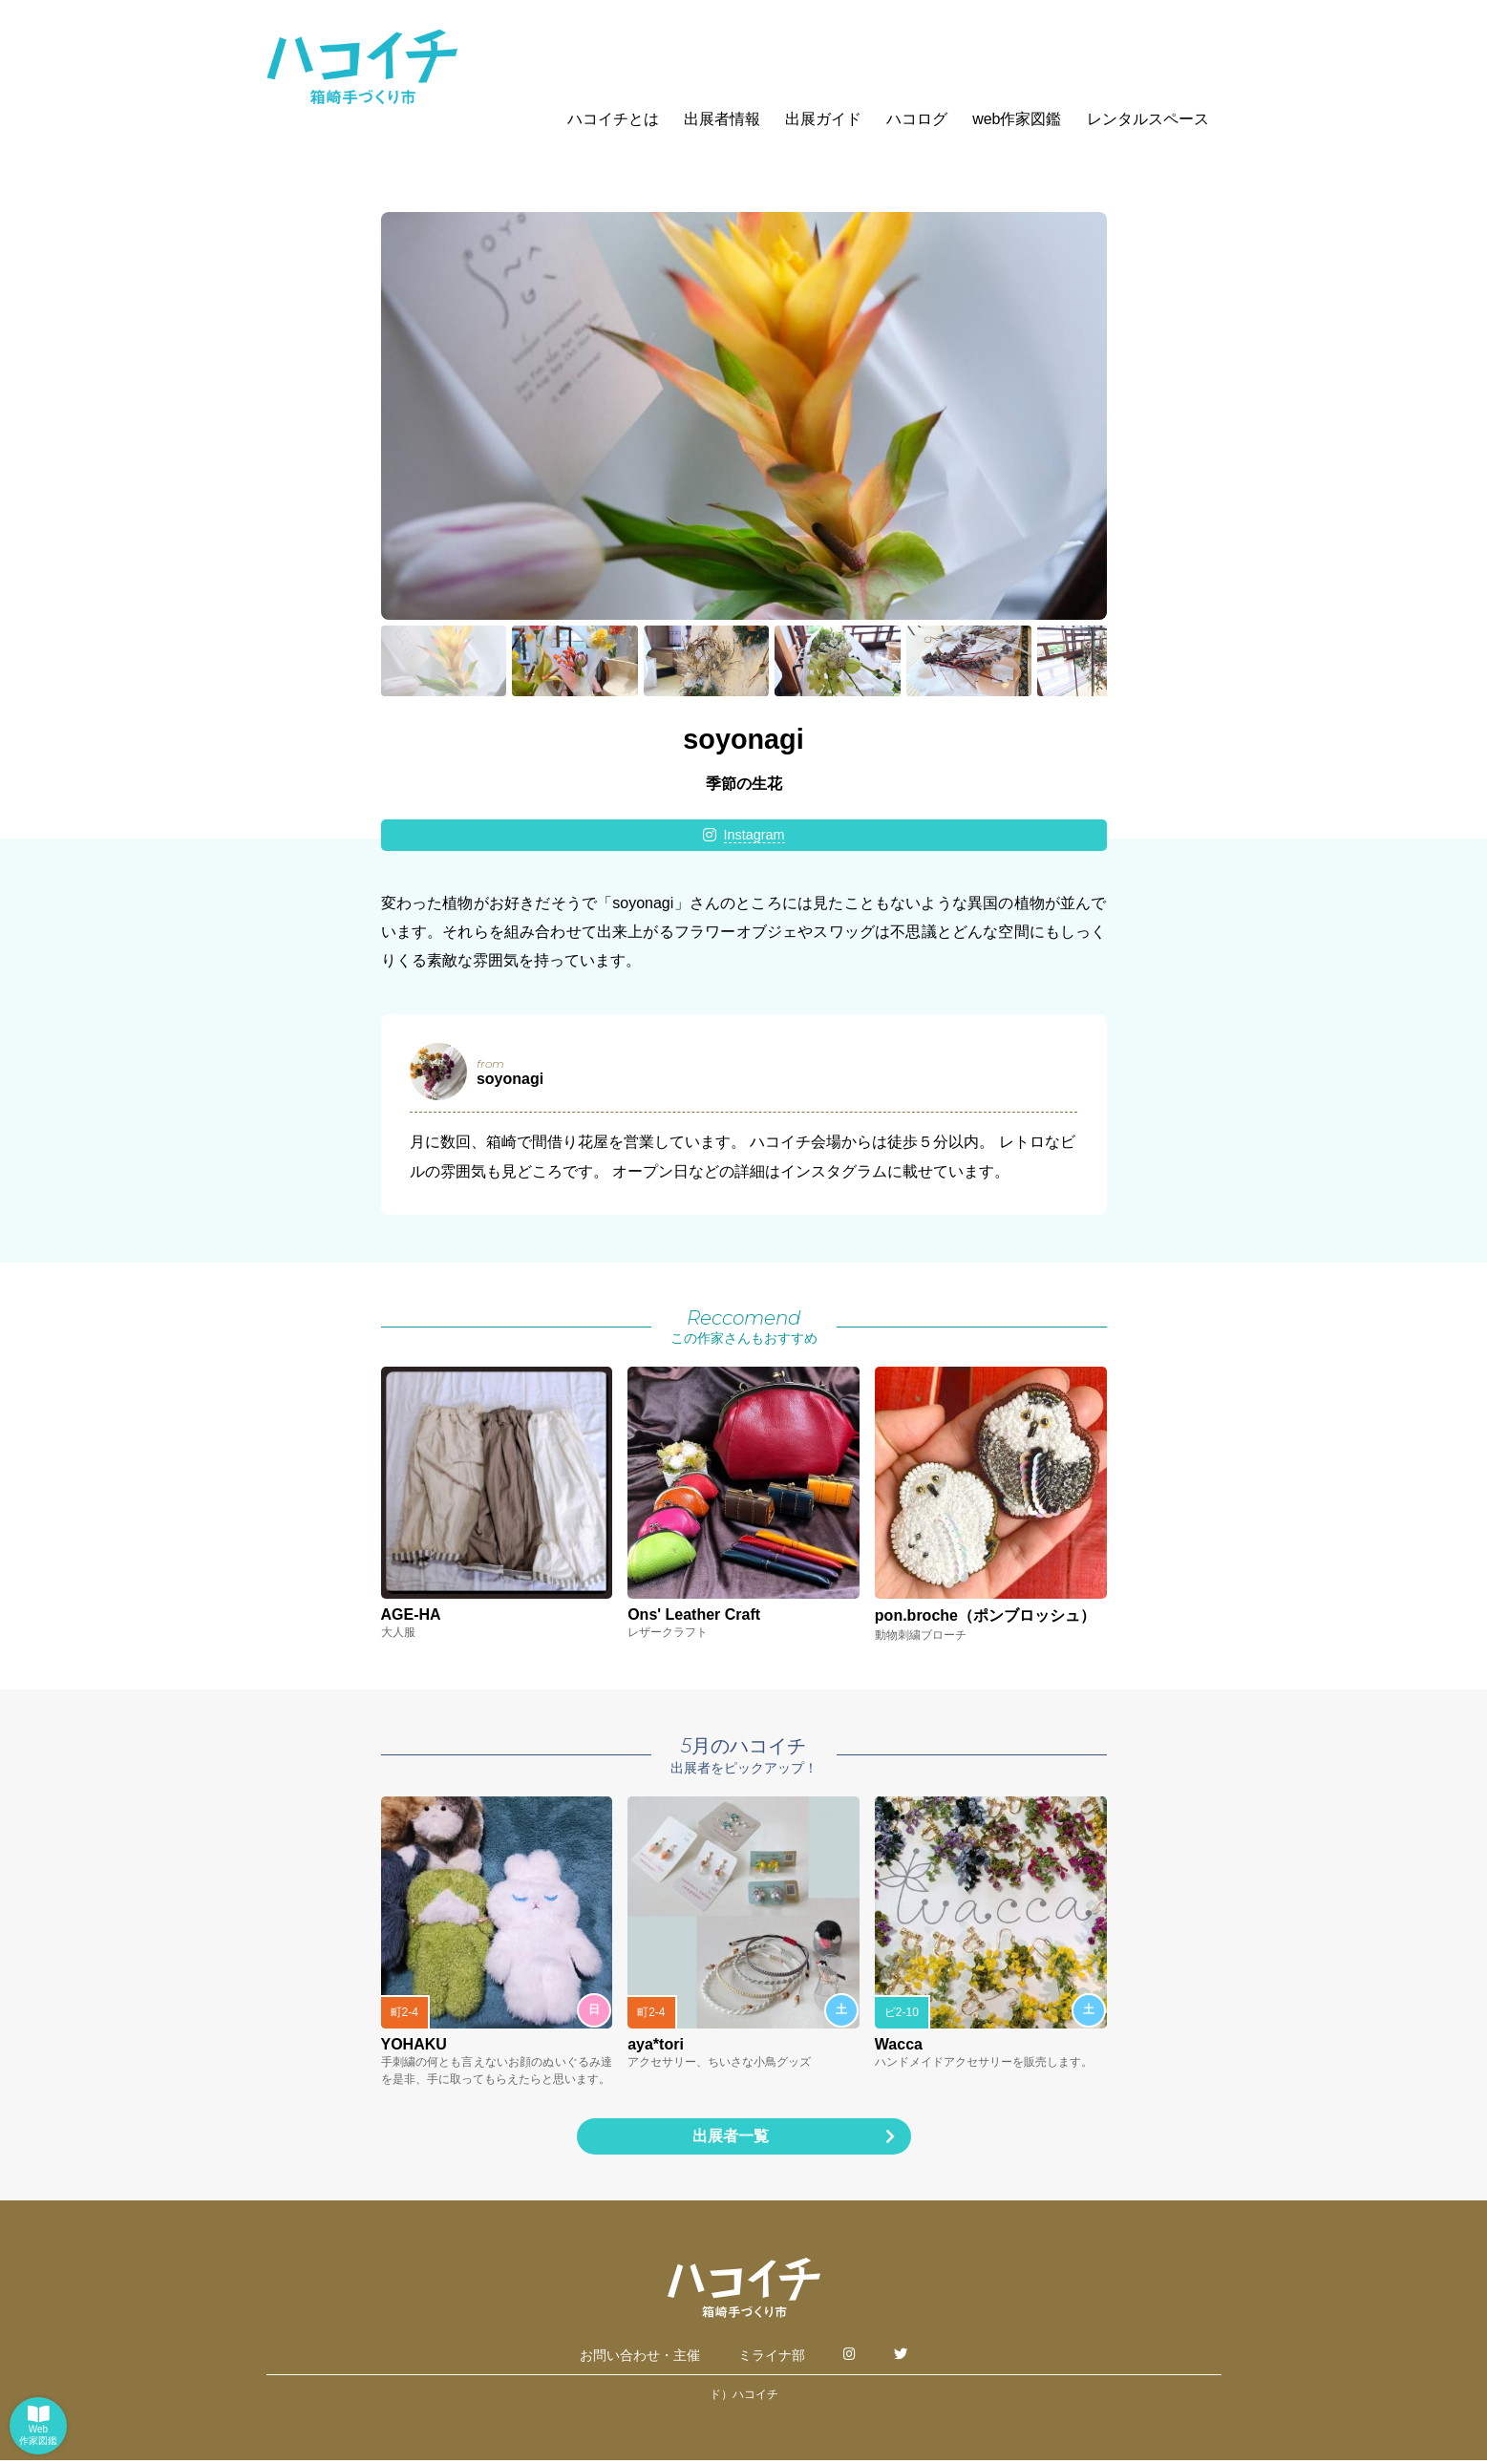 Image resolution: width=1487 pixels, height=2464 pixels. I want to click on レンタルスペース, so click(1148, 119).